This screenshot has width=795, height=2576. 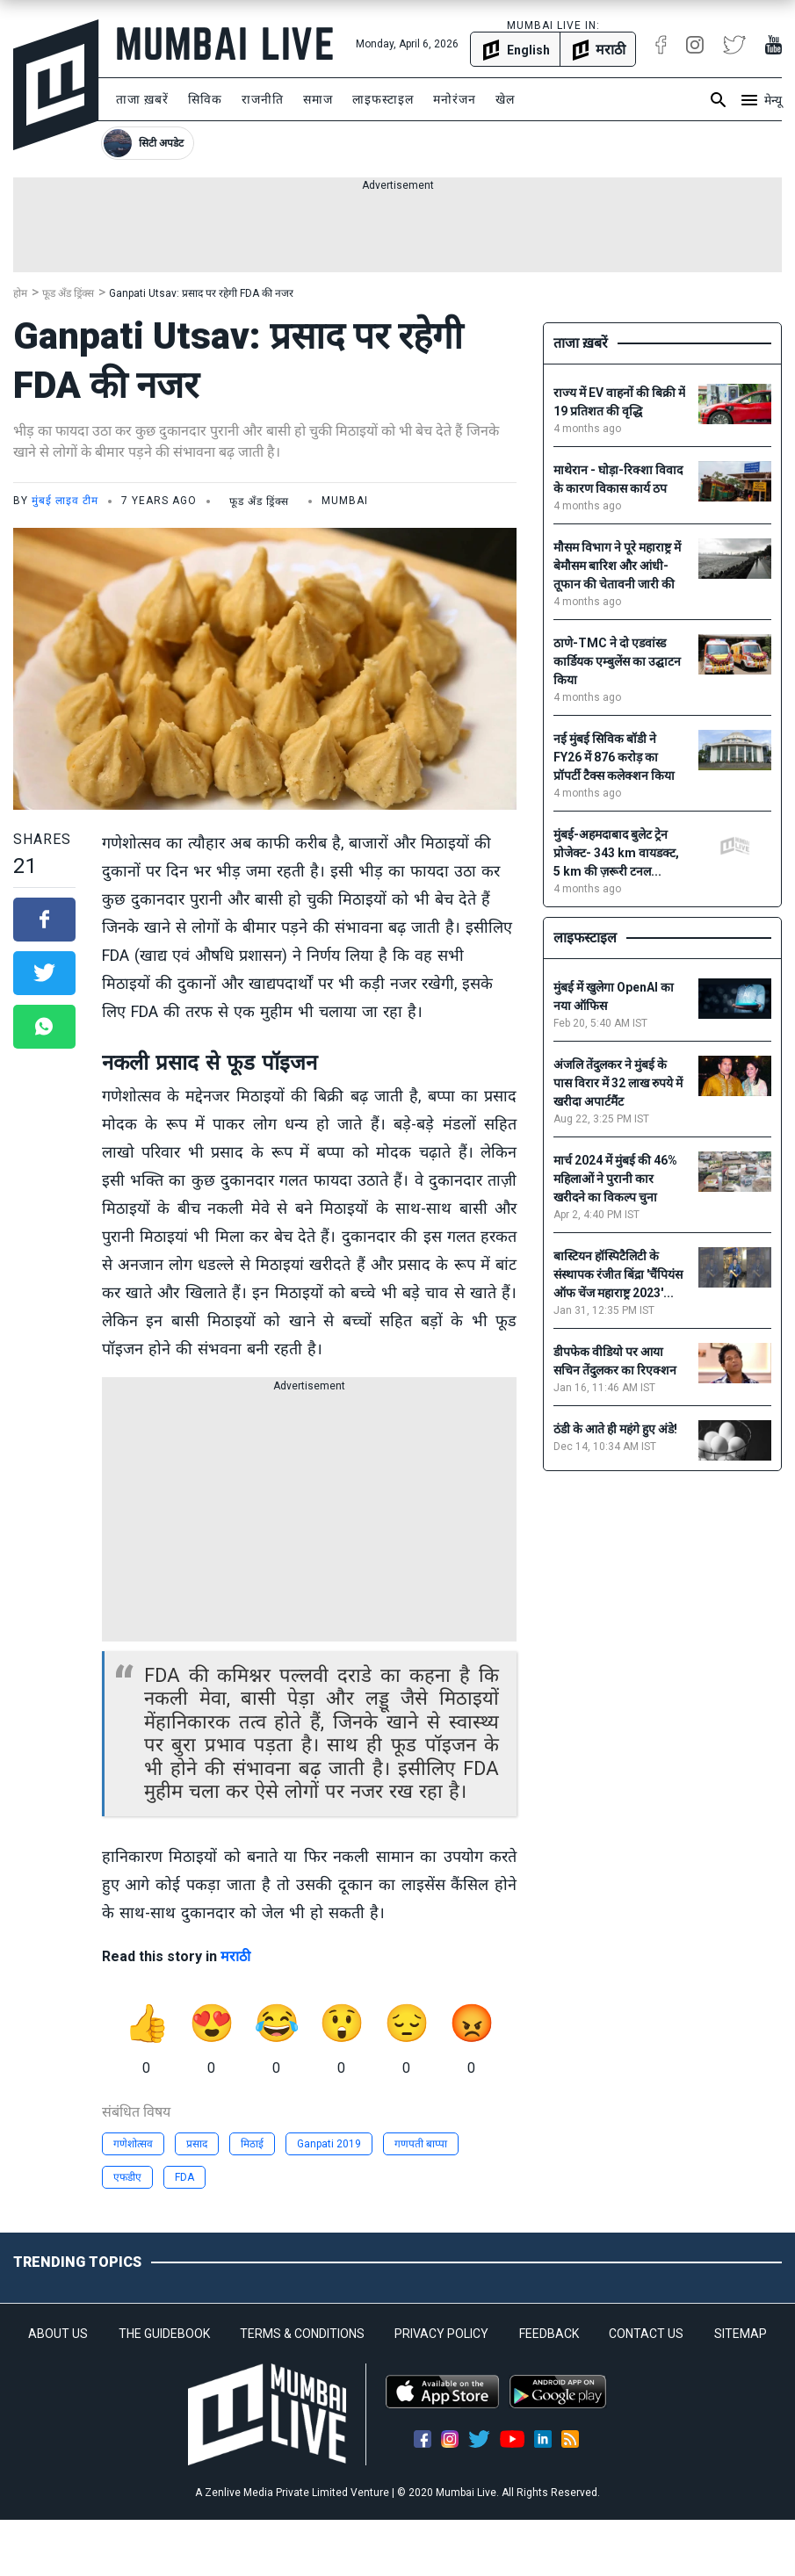 What do you see at coordinates (65, 500) in the screenshot?
I see `मुंबई लाइव टीम` at bounding box center [65, 500].